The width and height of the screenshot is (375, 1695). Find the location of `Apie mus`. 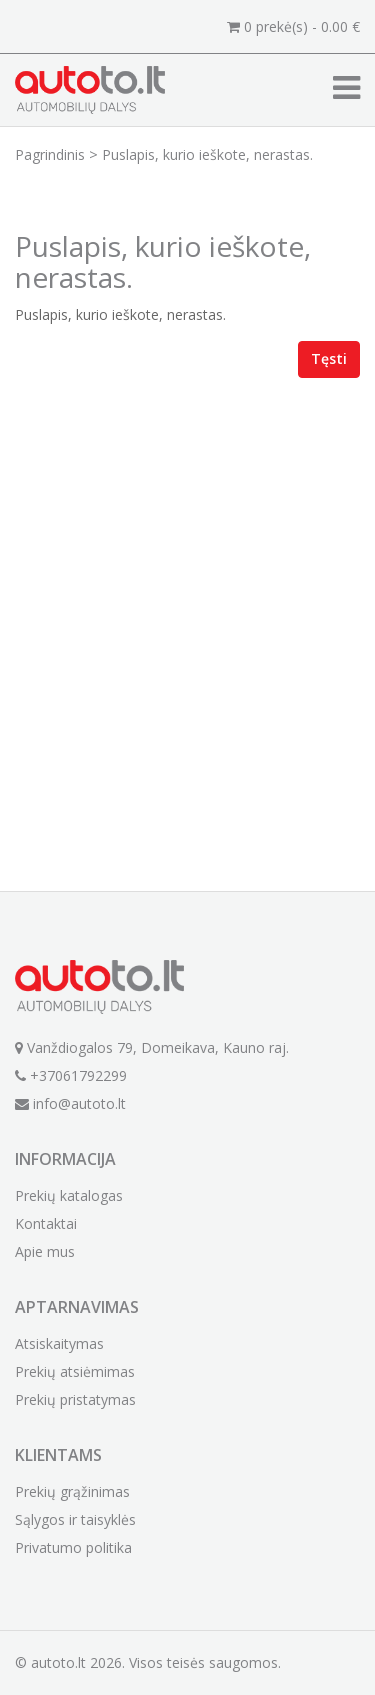

Apie mus is located at coordinates (45, 1251).